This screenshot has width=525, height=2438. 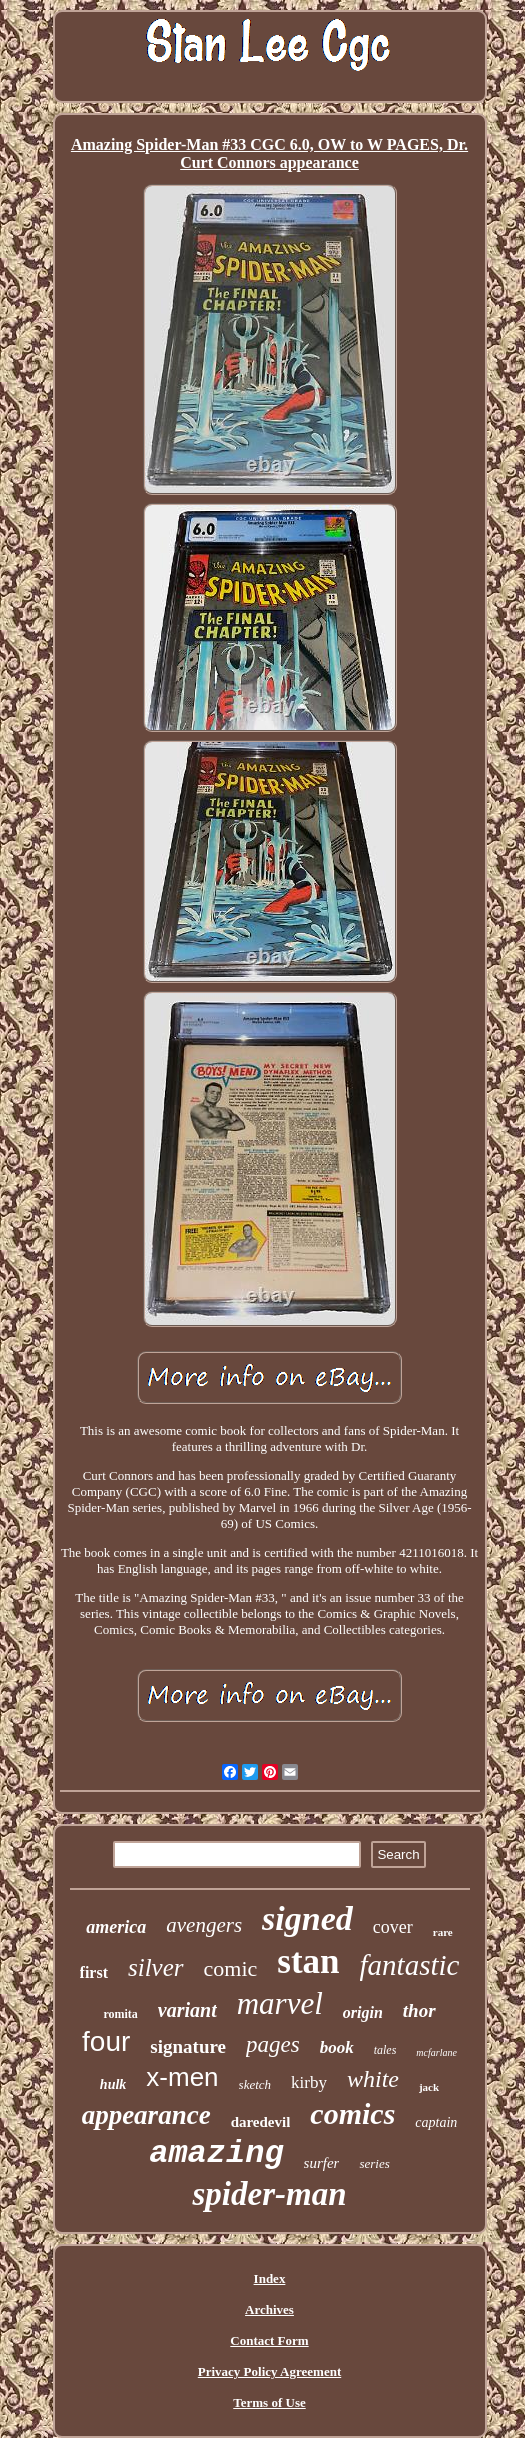 What do you see at coordinates (309, 2082) in the screenshot?
I see `kirby` at bounding box center [309, 2082].